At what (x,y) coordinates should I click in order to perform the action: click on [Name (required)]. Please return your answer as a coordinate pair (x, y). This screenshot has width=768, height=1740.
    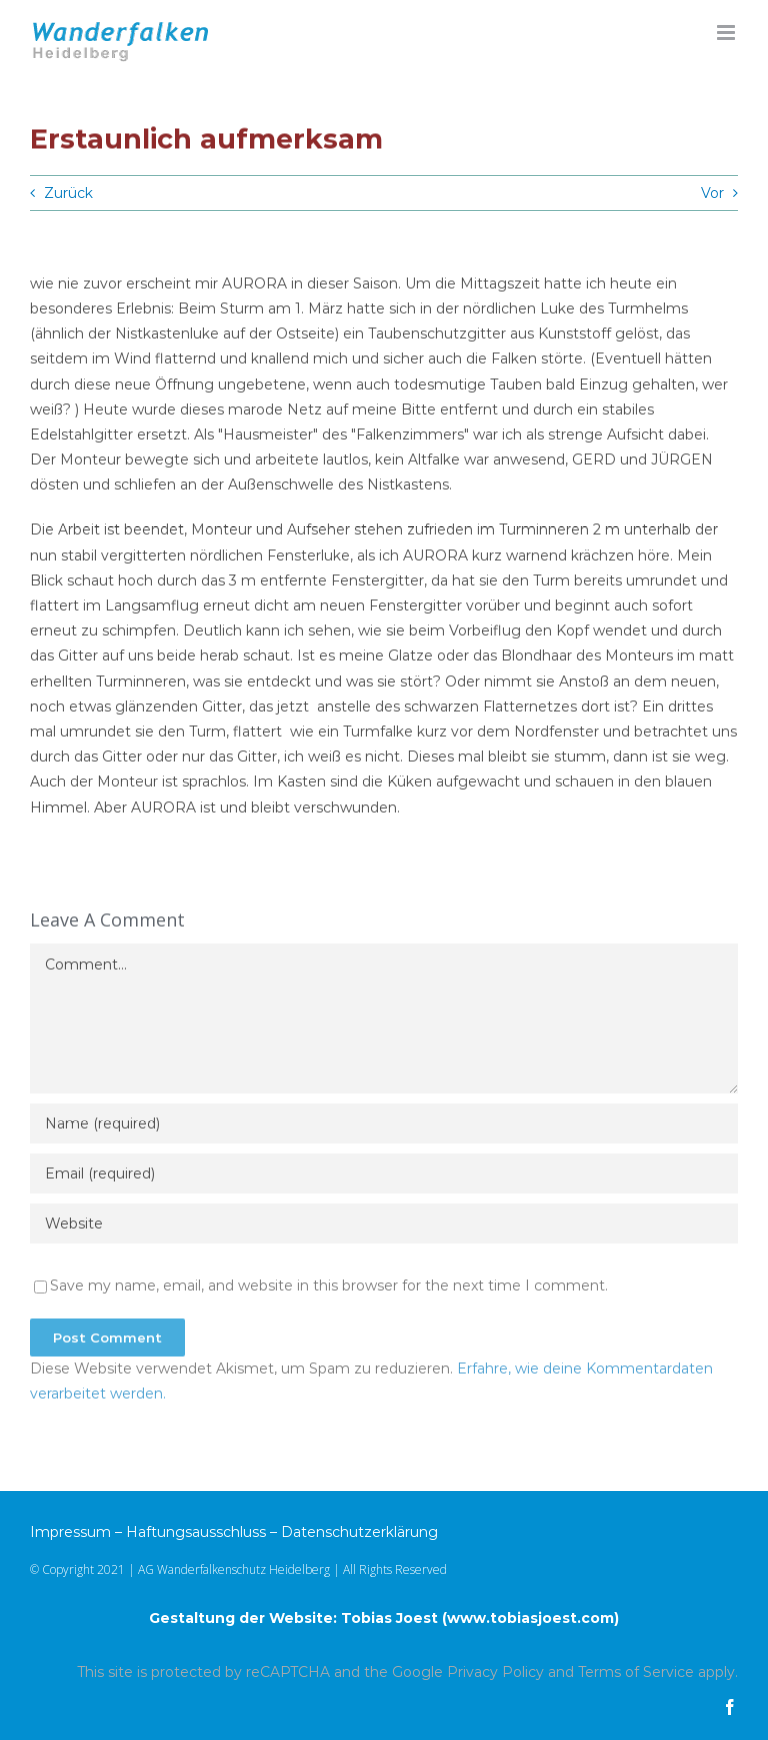
    Looking at the image, I should click on (384, 1127).